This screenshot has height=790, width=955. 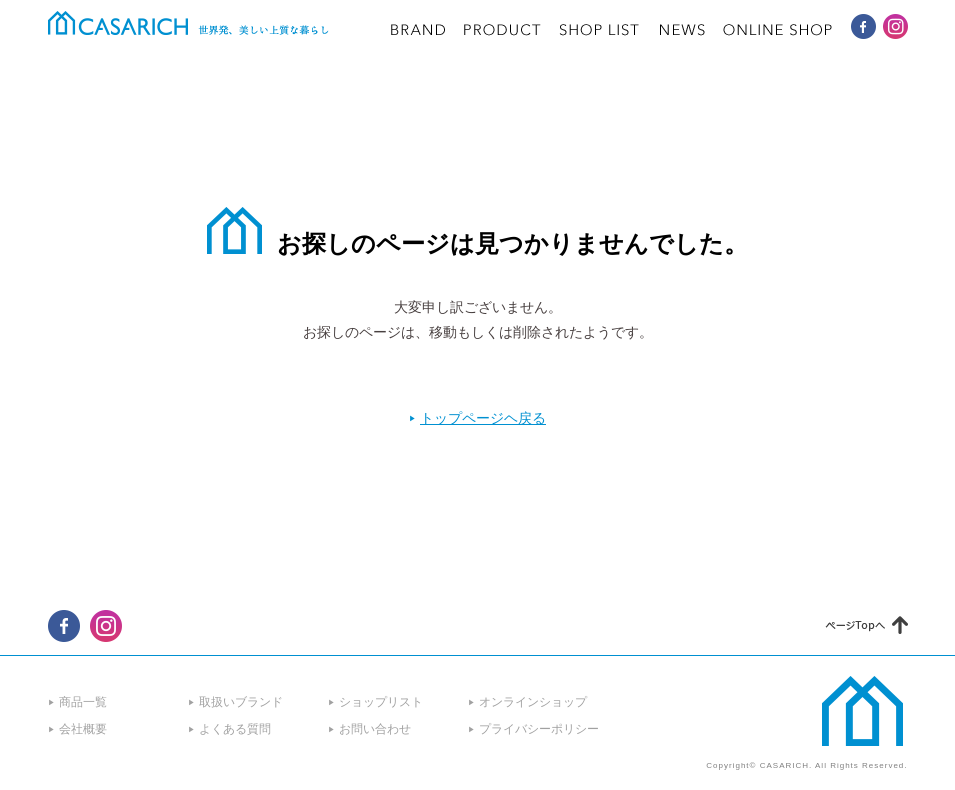 I want to click on 商品一覧, so click(x=83, y=702).